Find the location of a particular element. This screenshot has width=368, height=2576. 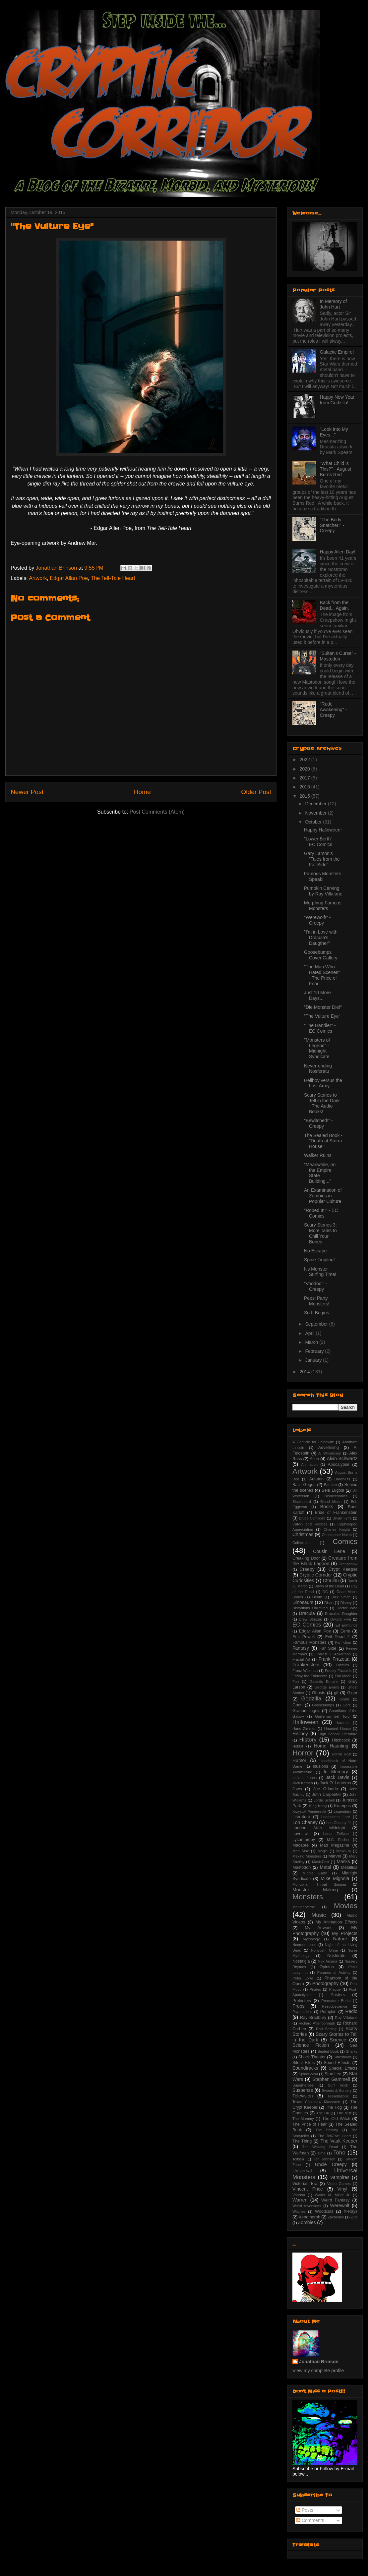

Pseudoscience is located at coordinates (334, 2006).